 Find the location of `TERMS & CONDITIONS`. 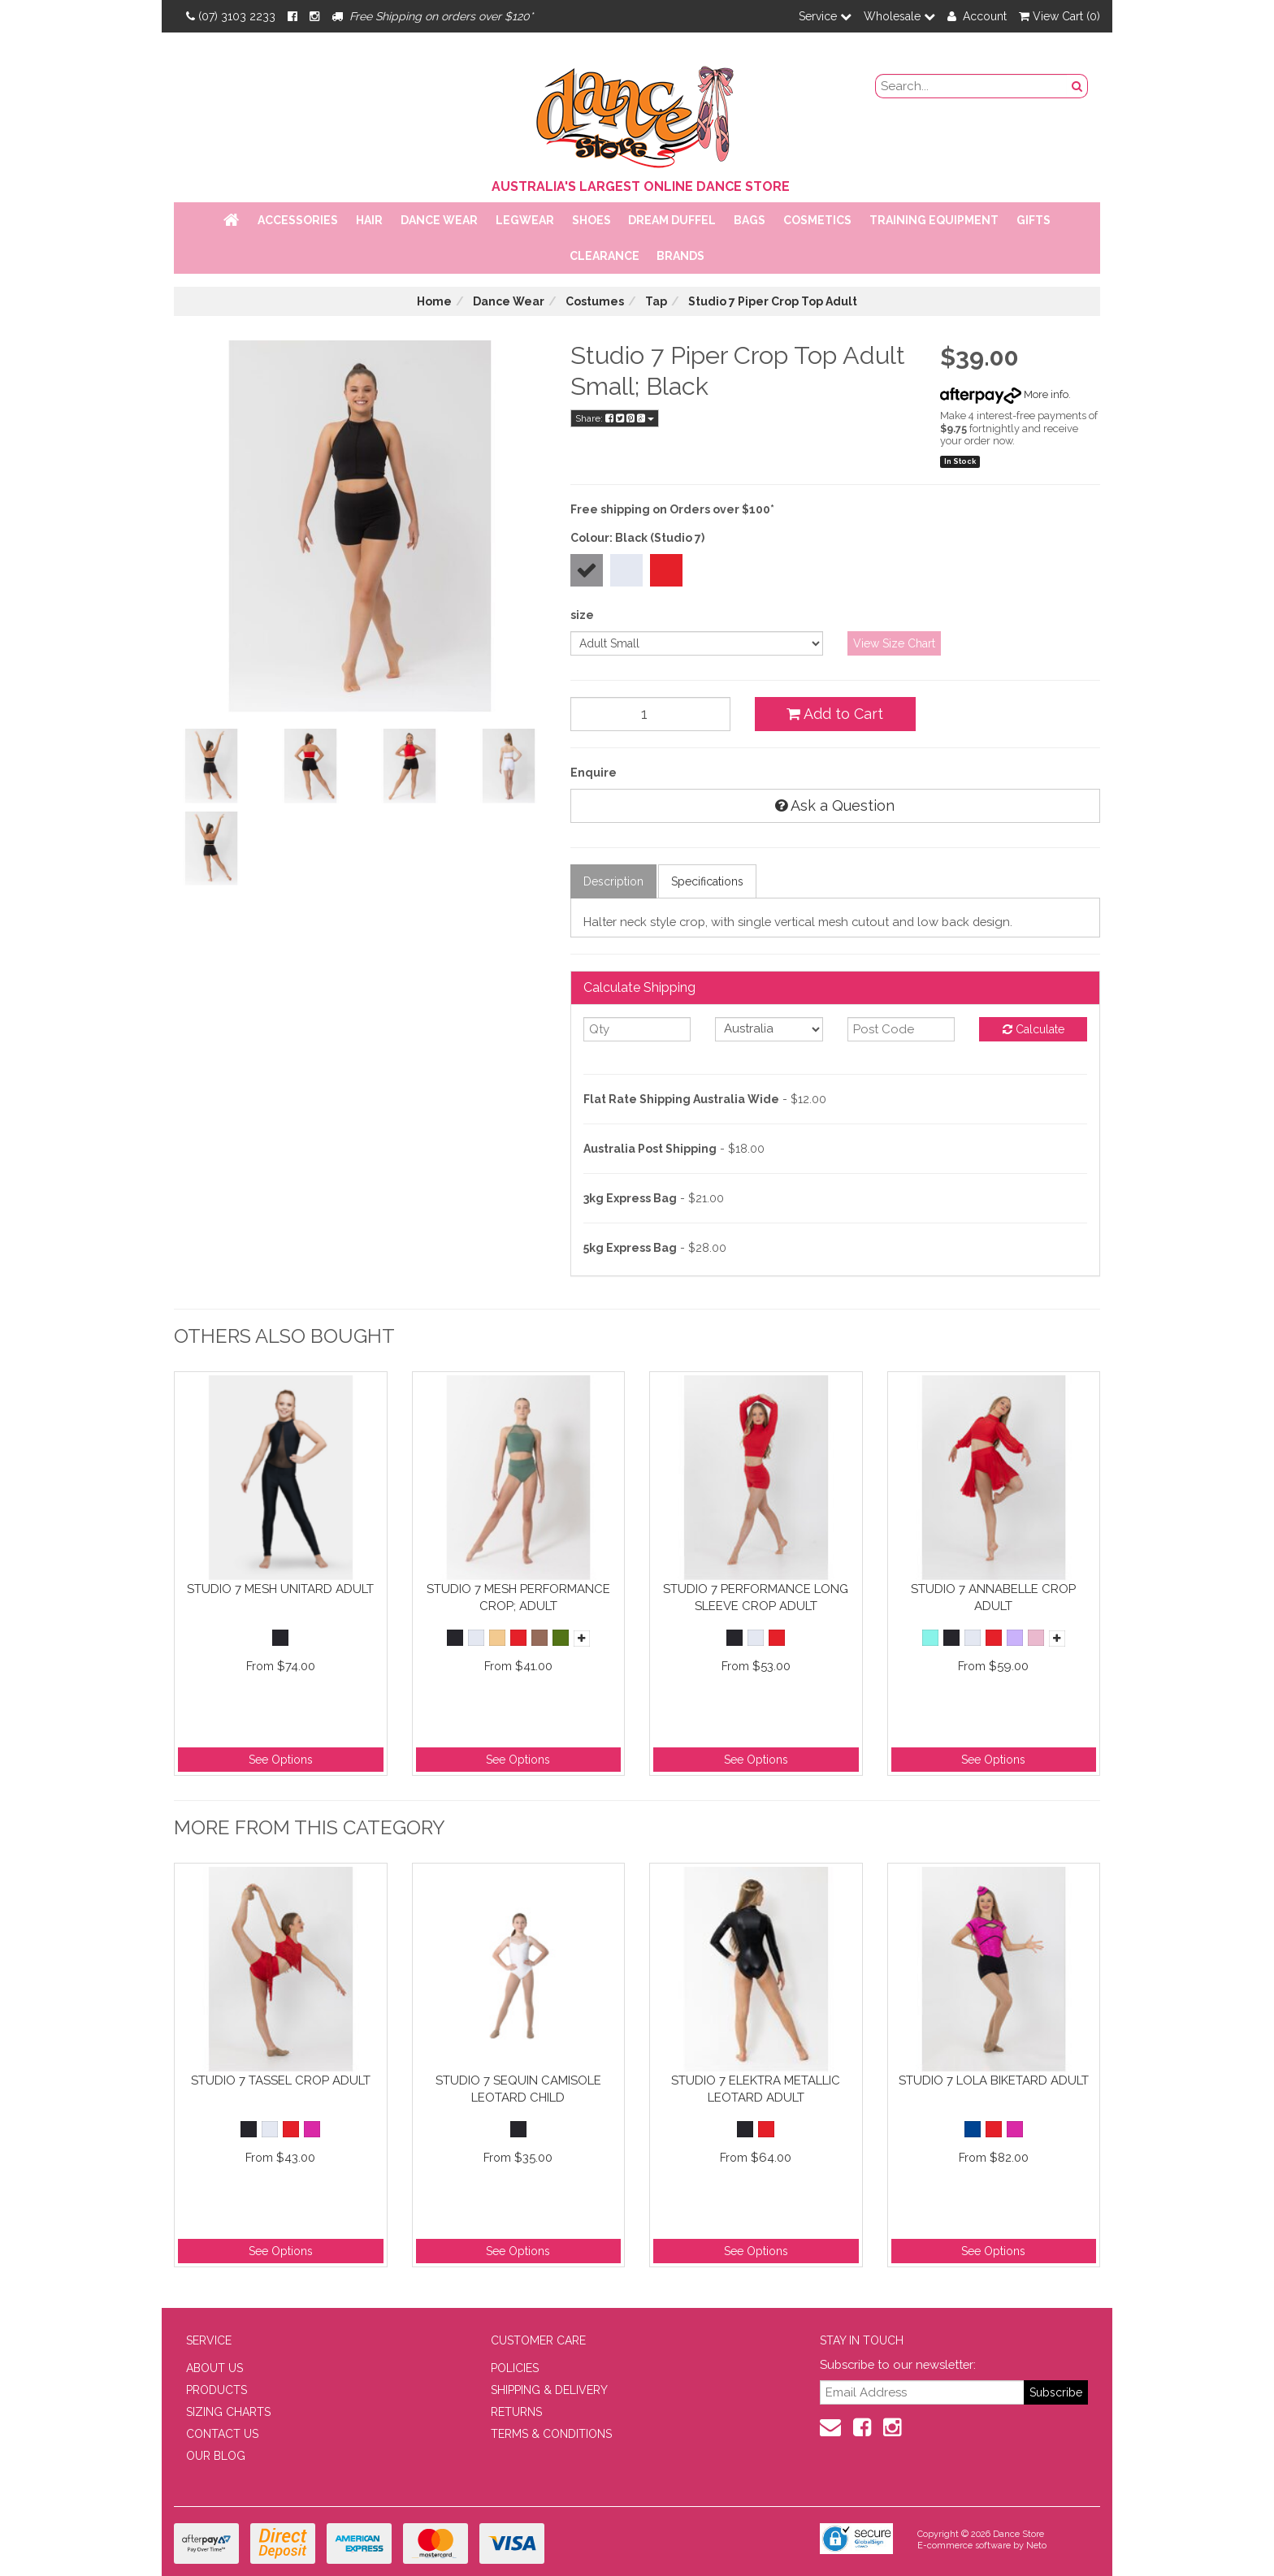

TERMS & CONDITIONS is located at coordinates (551, 2433).